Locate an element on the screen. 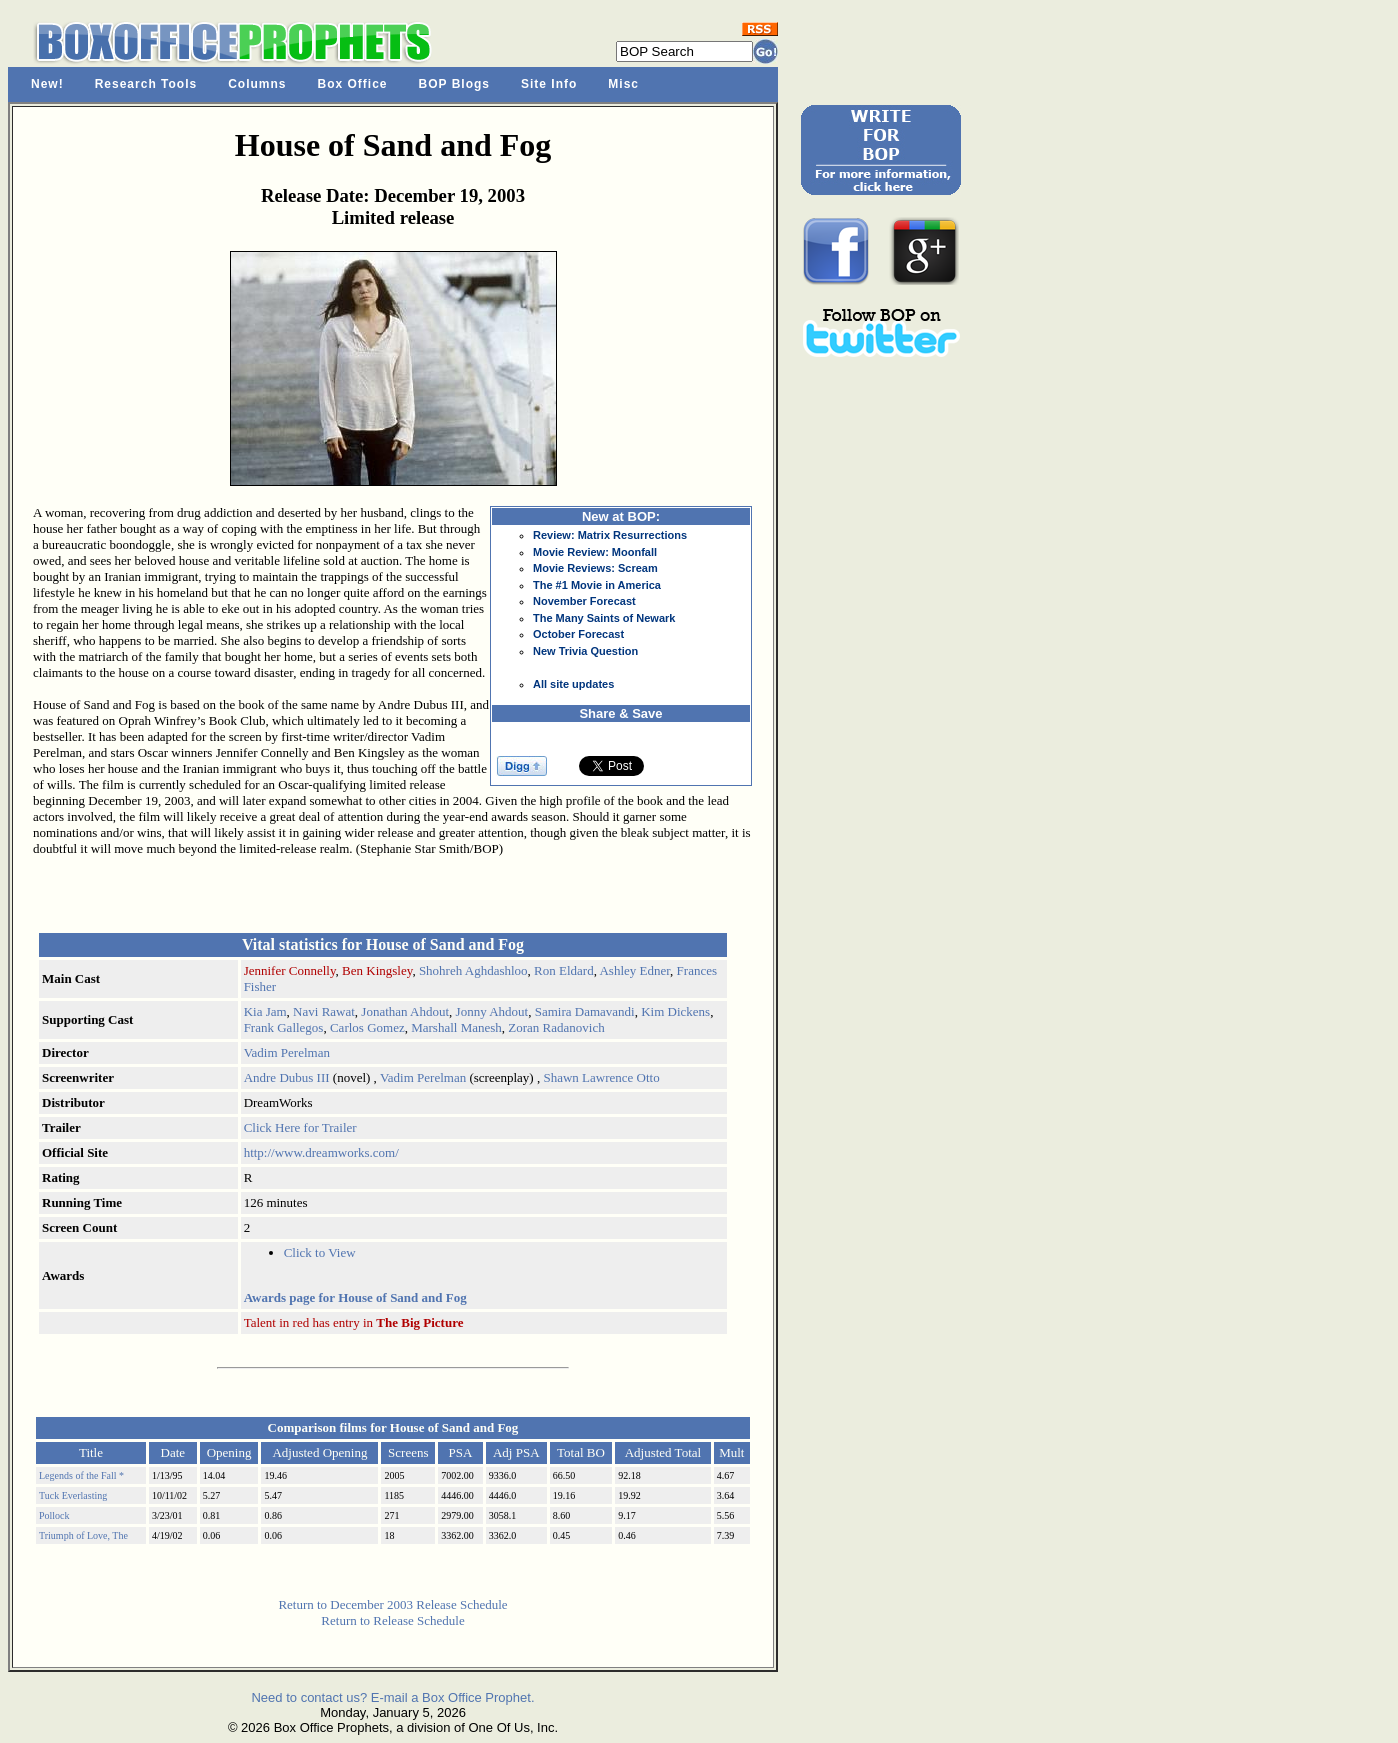  Kia Jam is located at coordinates (265, 1011).